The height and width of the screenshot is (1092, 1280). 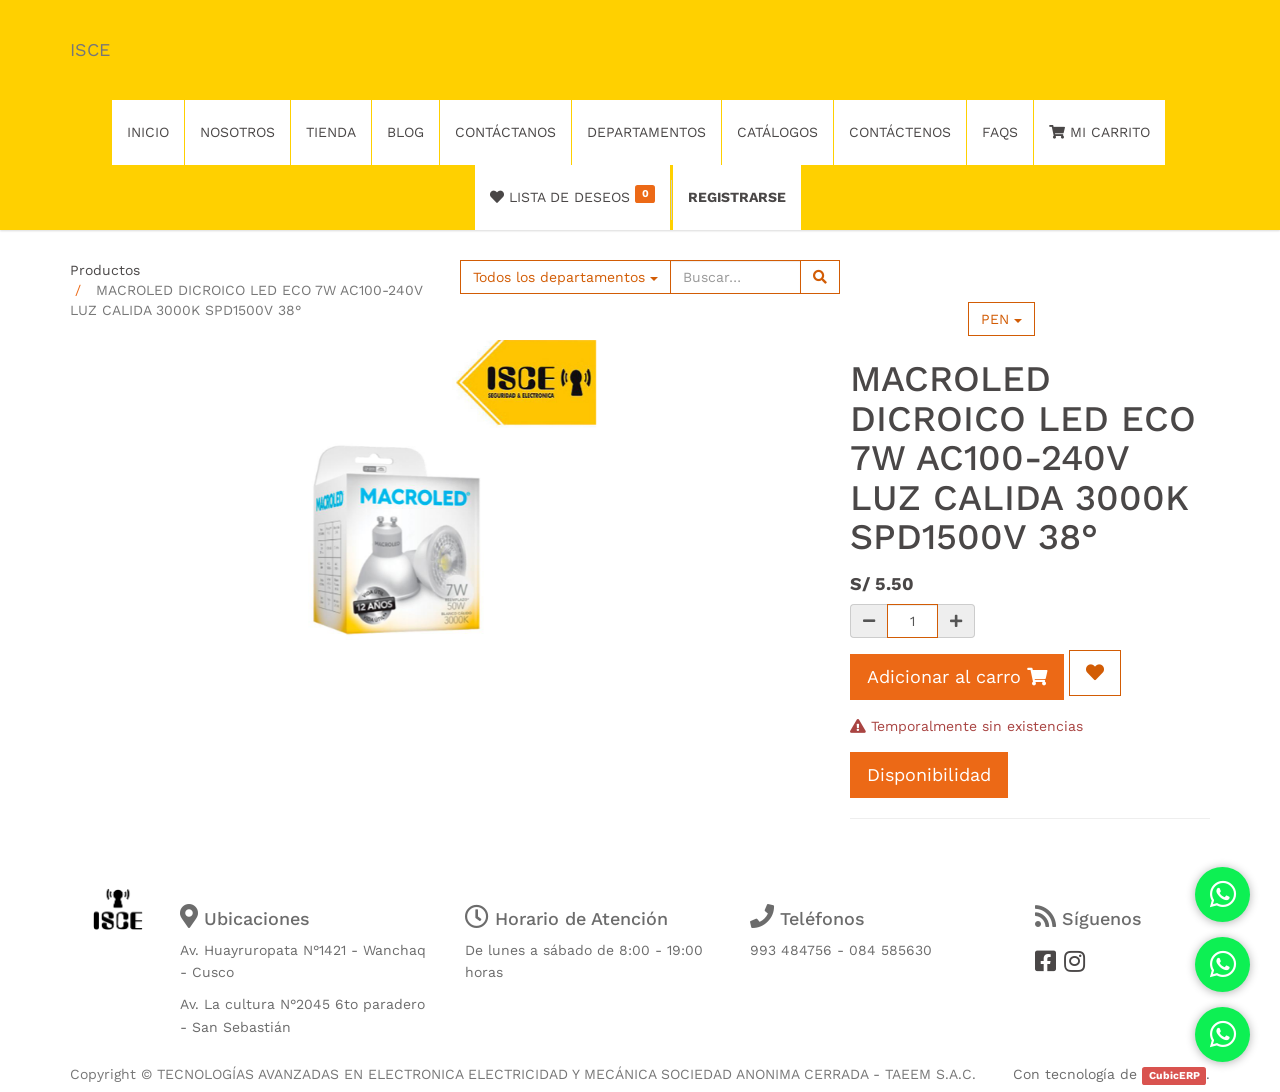 What do you see at coordinates (1174, 1075) in the screenshot?
I see `CubicERP` at bounding box center [1174, 1075].